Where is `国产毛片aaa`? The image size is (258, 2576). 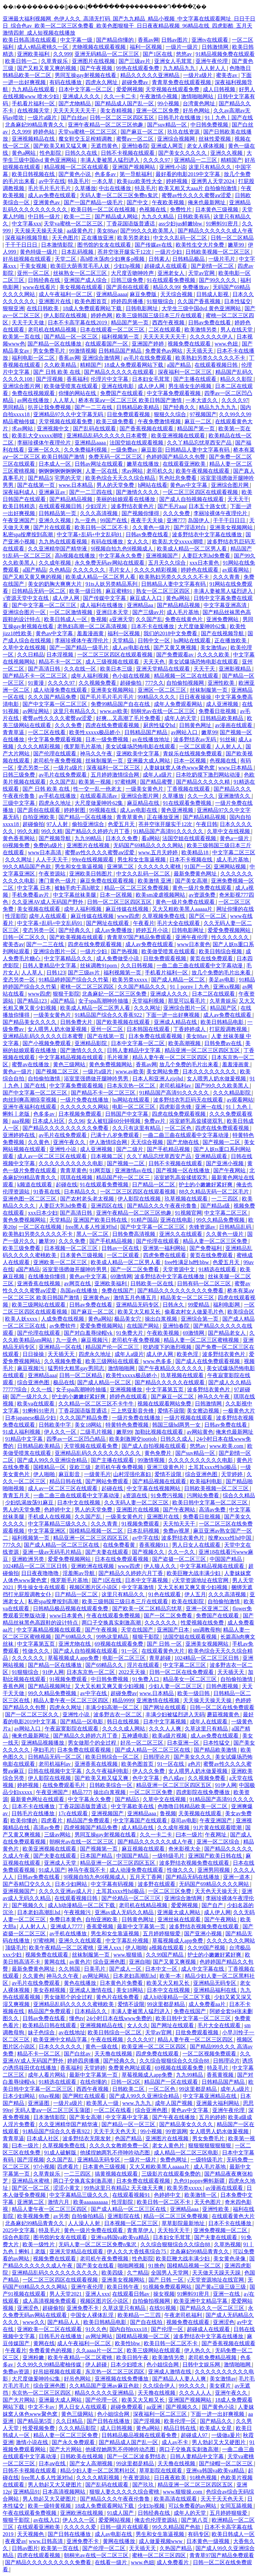 国产毛片aaa is located at coordinates (172, 506).